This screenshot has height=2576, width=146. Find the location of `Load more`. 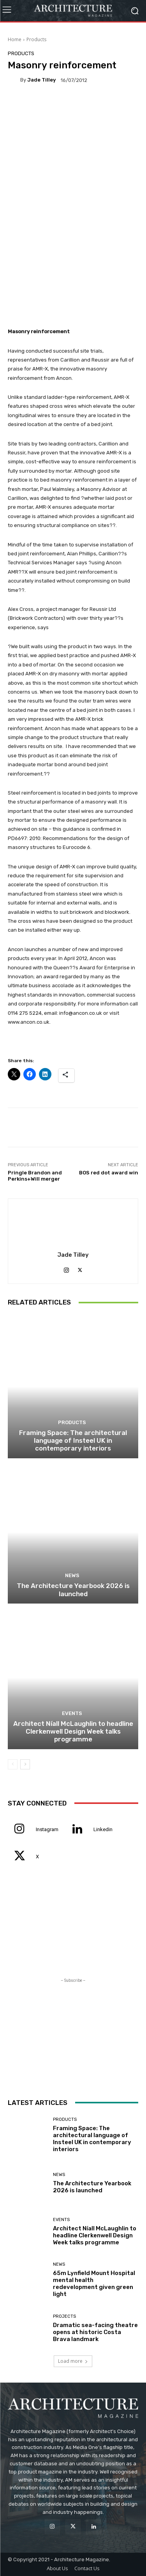

Load more is located at coordinates (73, 2361).